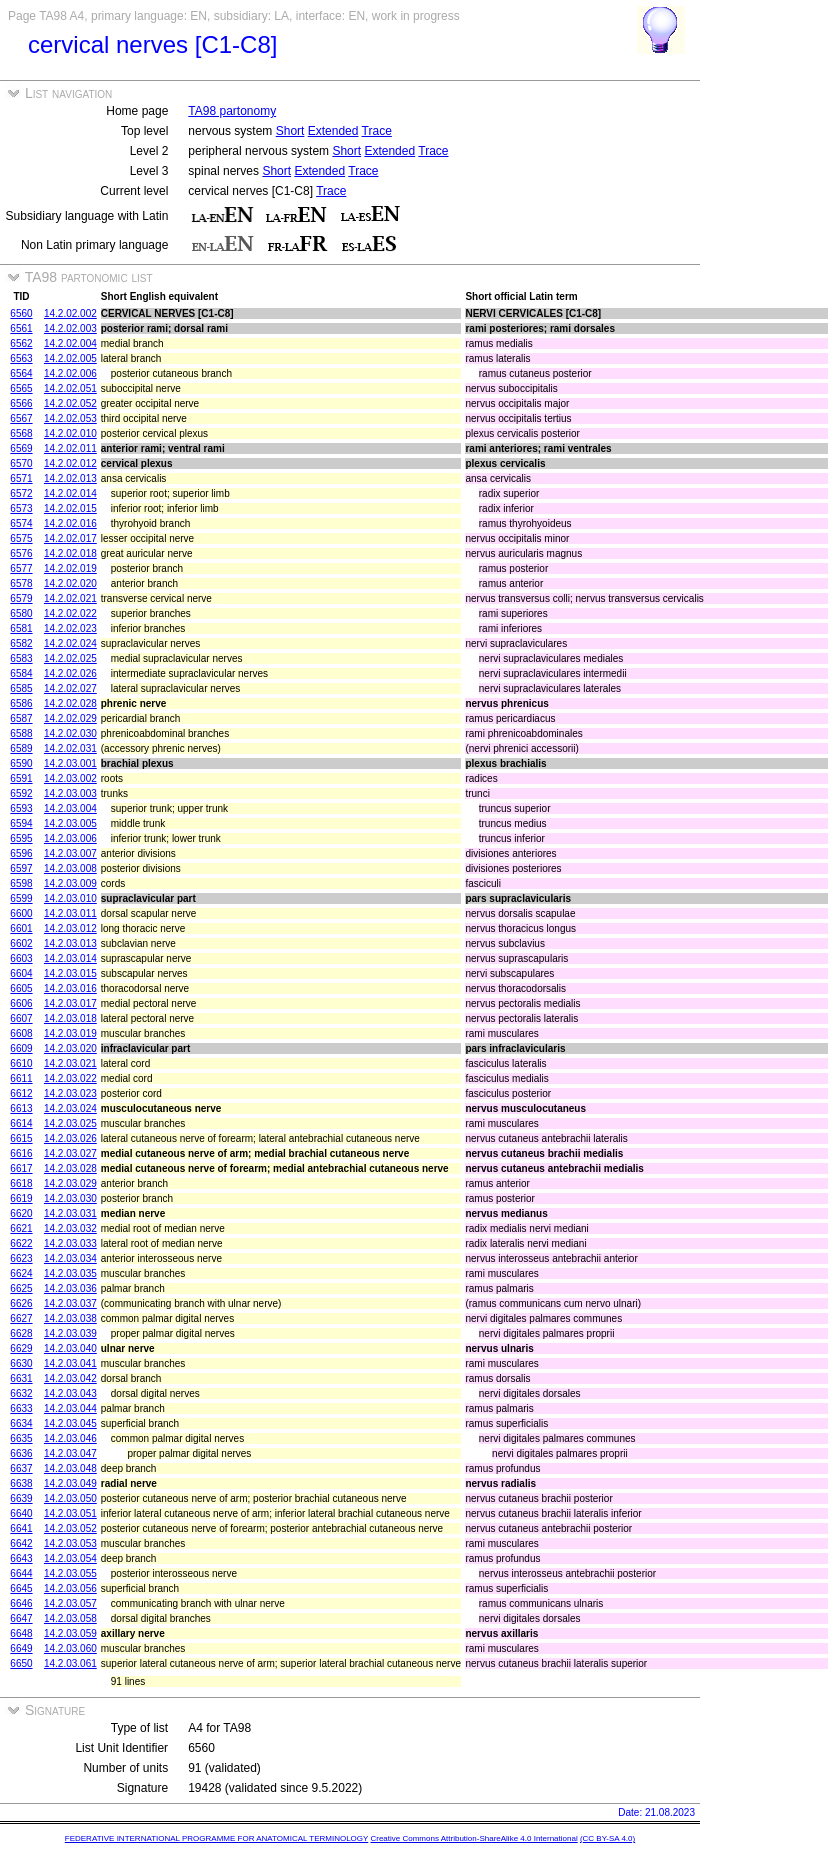 Image resolution: width=831 pixels, height=1851 pixels. What do you see at coordinates (70, 1378) in the screenshot?
I see `14.2.03.042` at bounding box center [70, 1378].